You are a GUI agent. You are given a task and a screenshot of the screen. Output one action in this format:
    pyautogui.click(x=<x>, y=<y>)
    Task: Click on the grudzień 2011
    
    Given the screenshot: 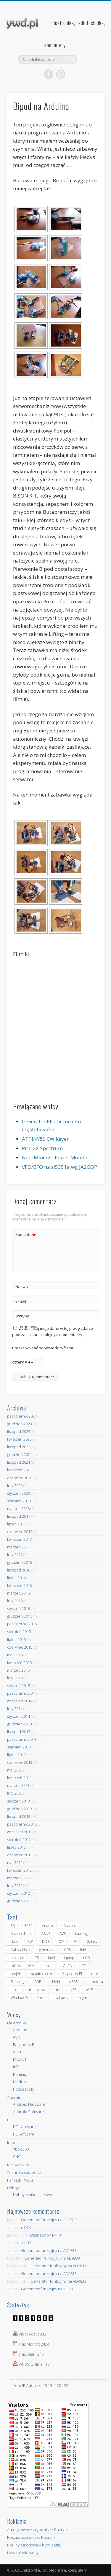 What is the action you would take?
    pyautogui.click(x=19, y=1901)
    